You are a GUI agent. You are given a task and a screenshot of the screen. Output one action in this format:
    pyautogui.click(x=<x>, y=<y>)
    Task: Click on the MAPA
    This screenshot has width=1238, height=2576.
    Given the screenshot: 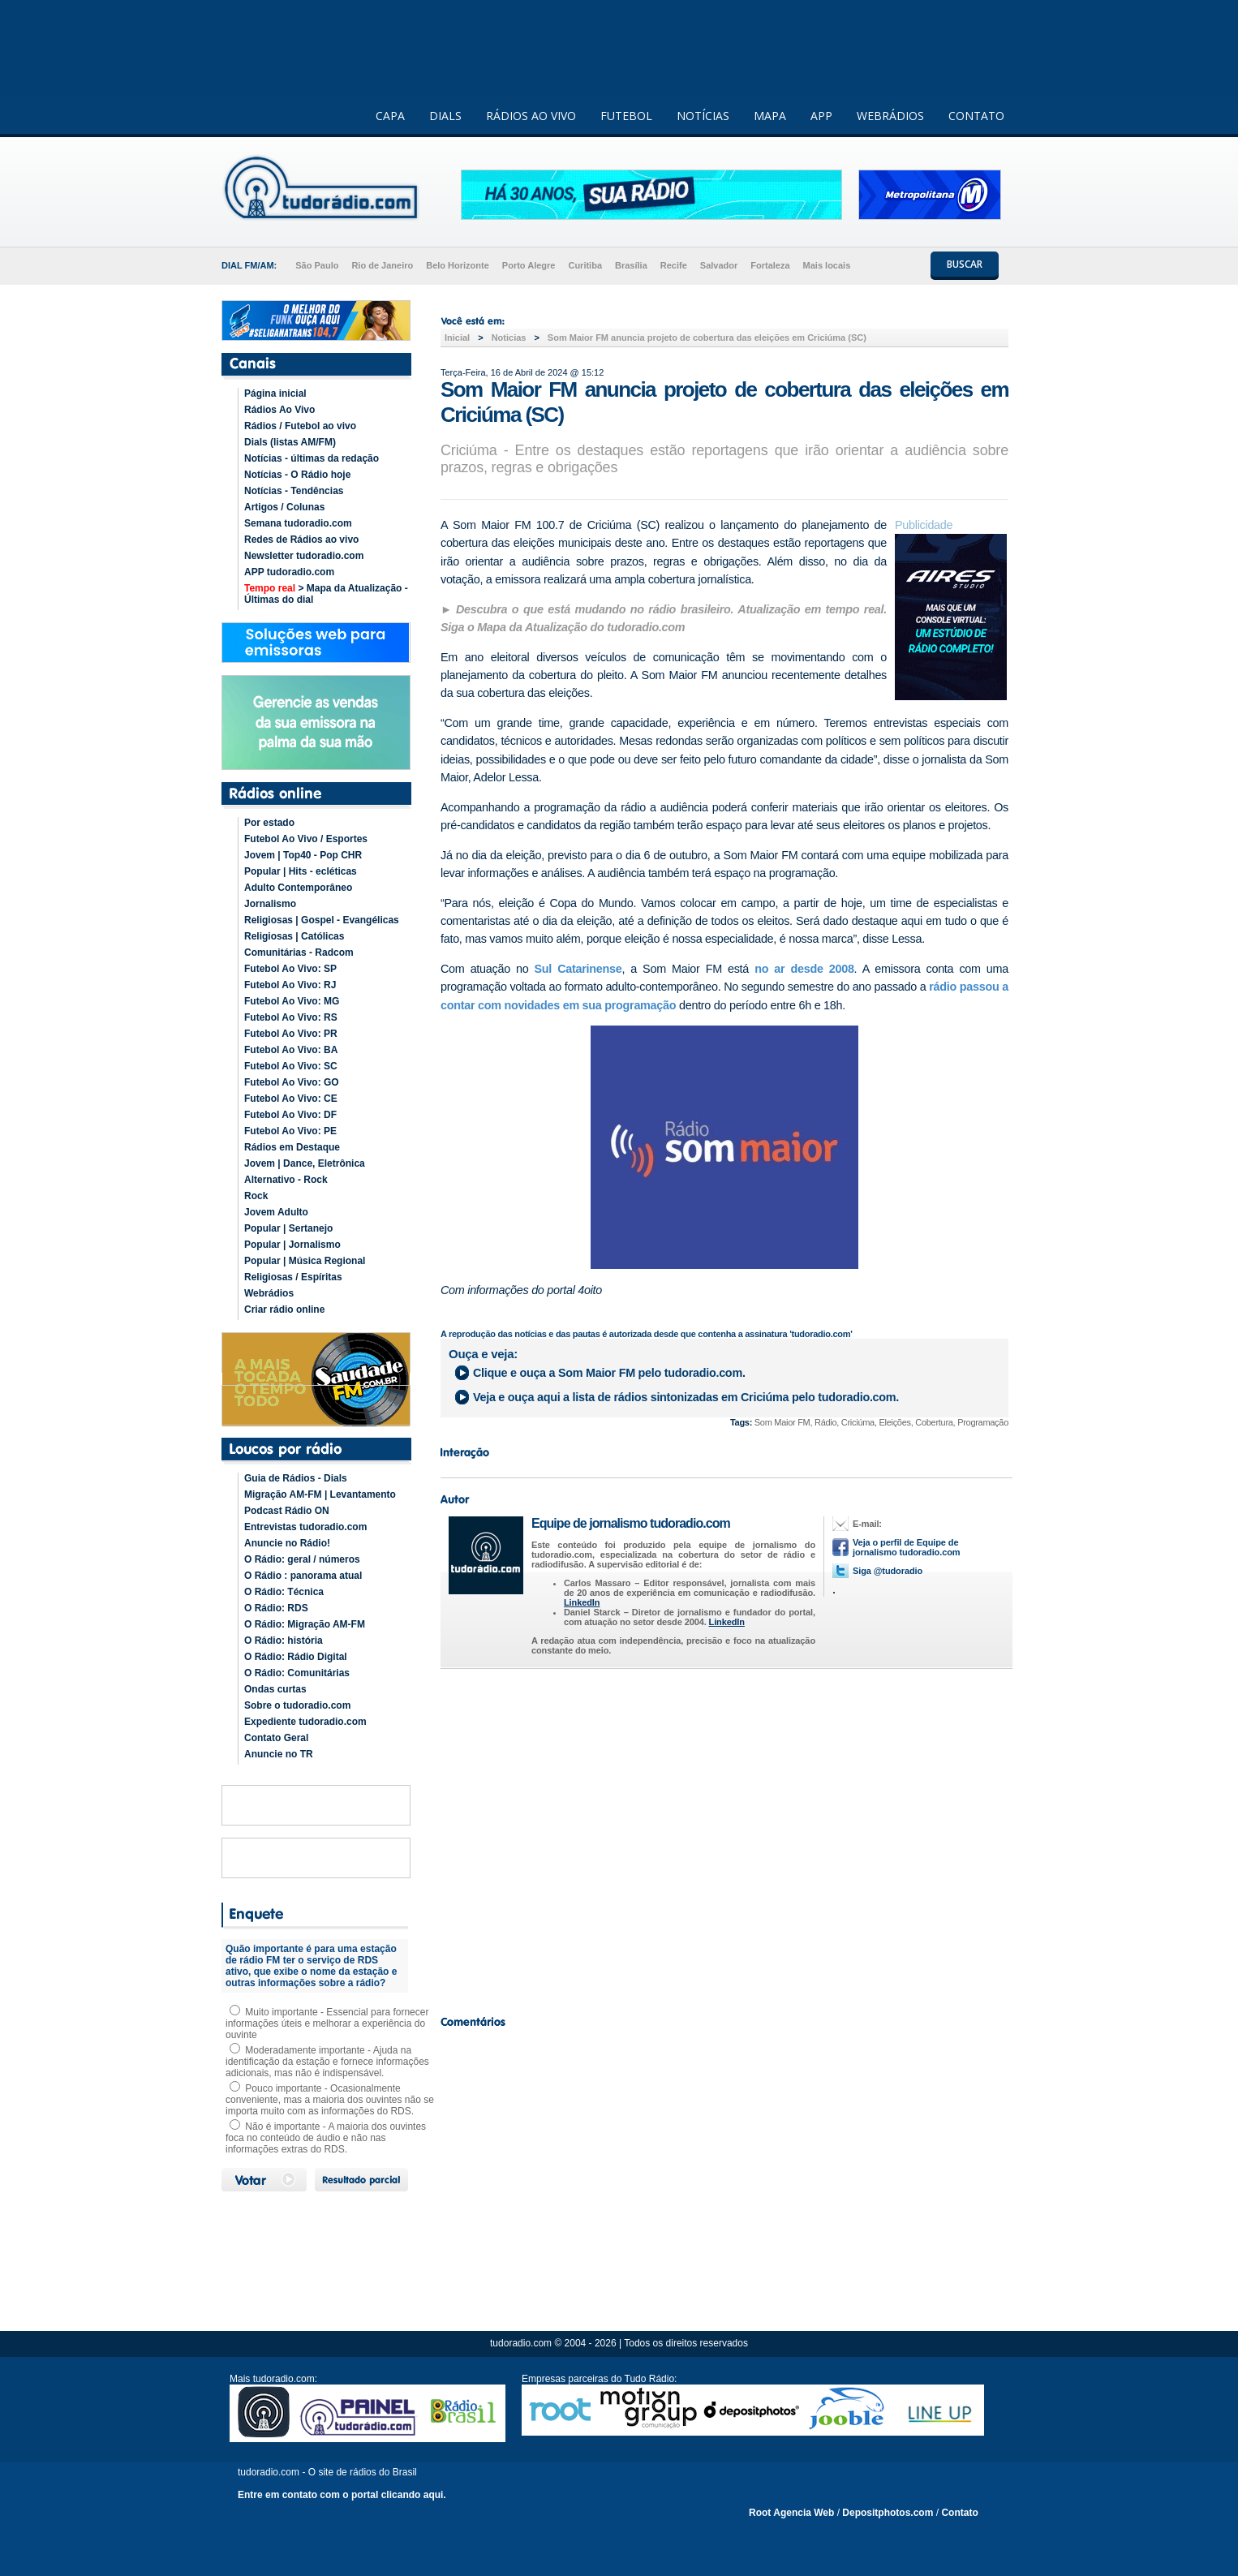 What is the action you would take?
    pyautogui.click(x=770, y=115)
    